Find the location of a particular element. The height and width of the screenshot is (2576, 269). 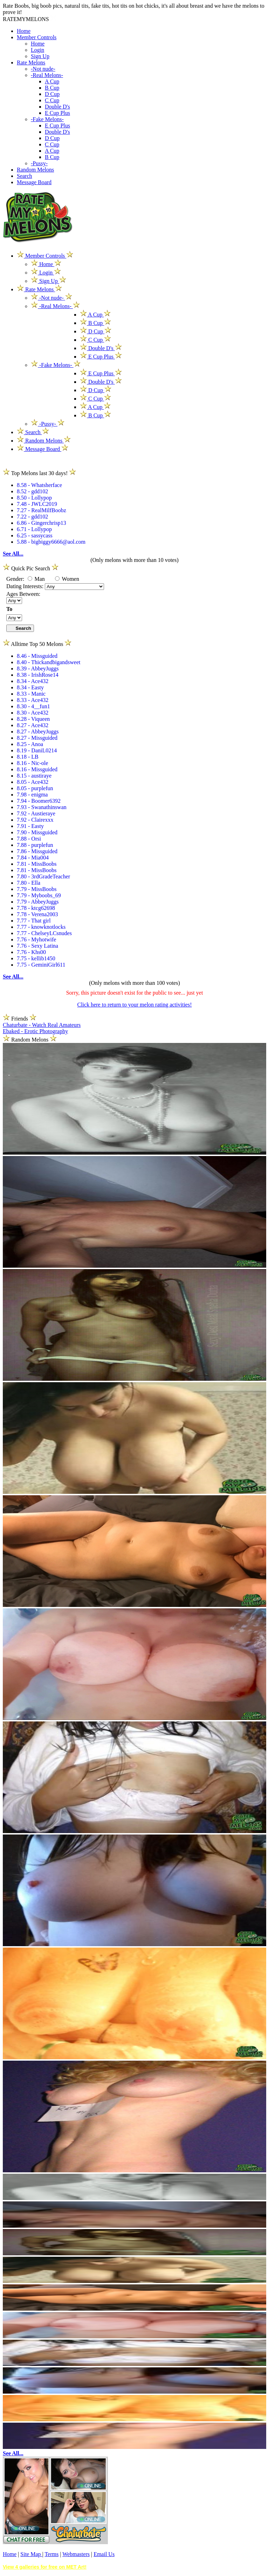

7.77 - ChelseyLCsnudes is located at coordinates (44, 933).